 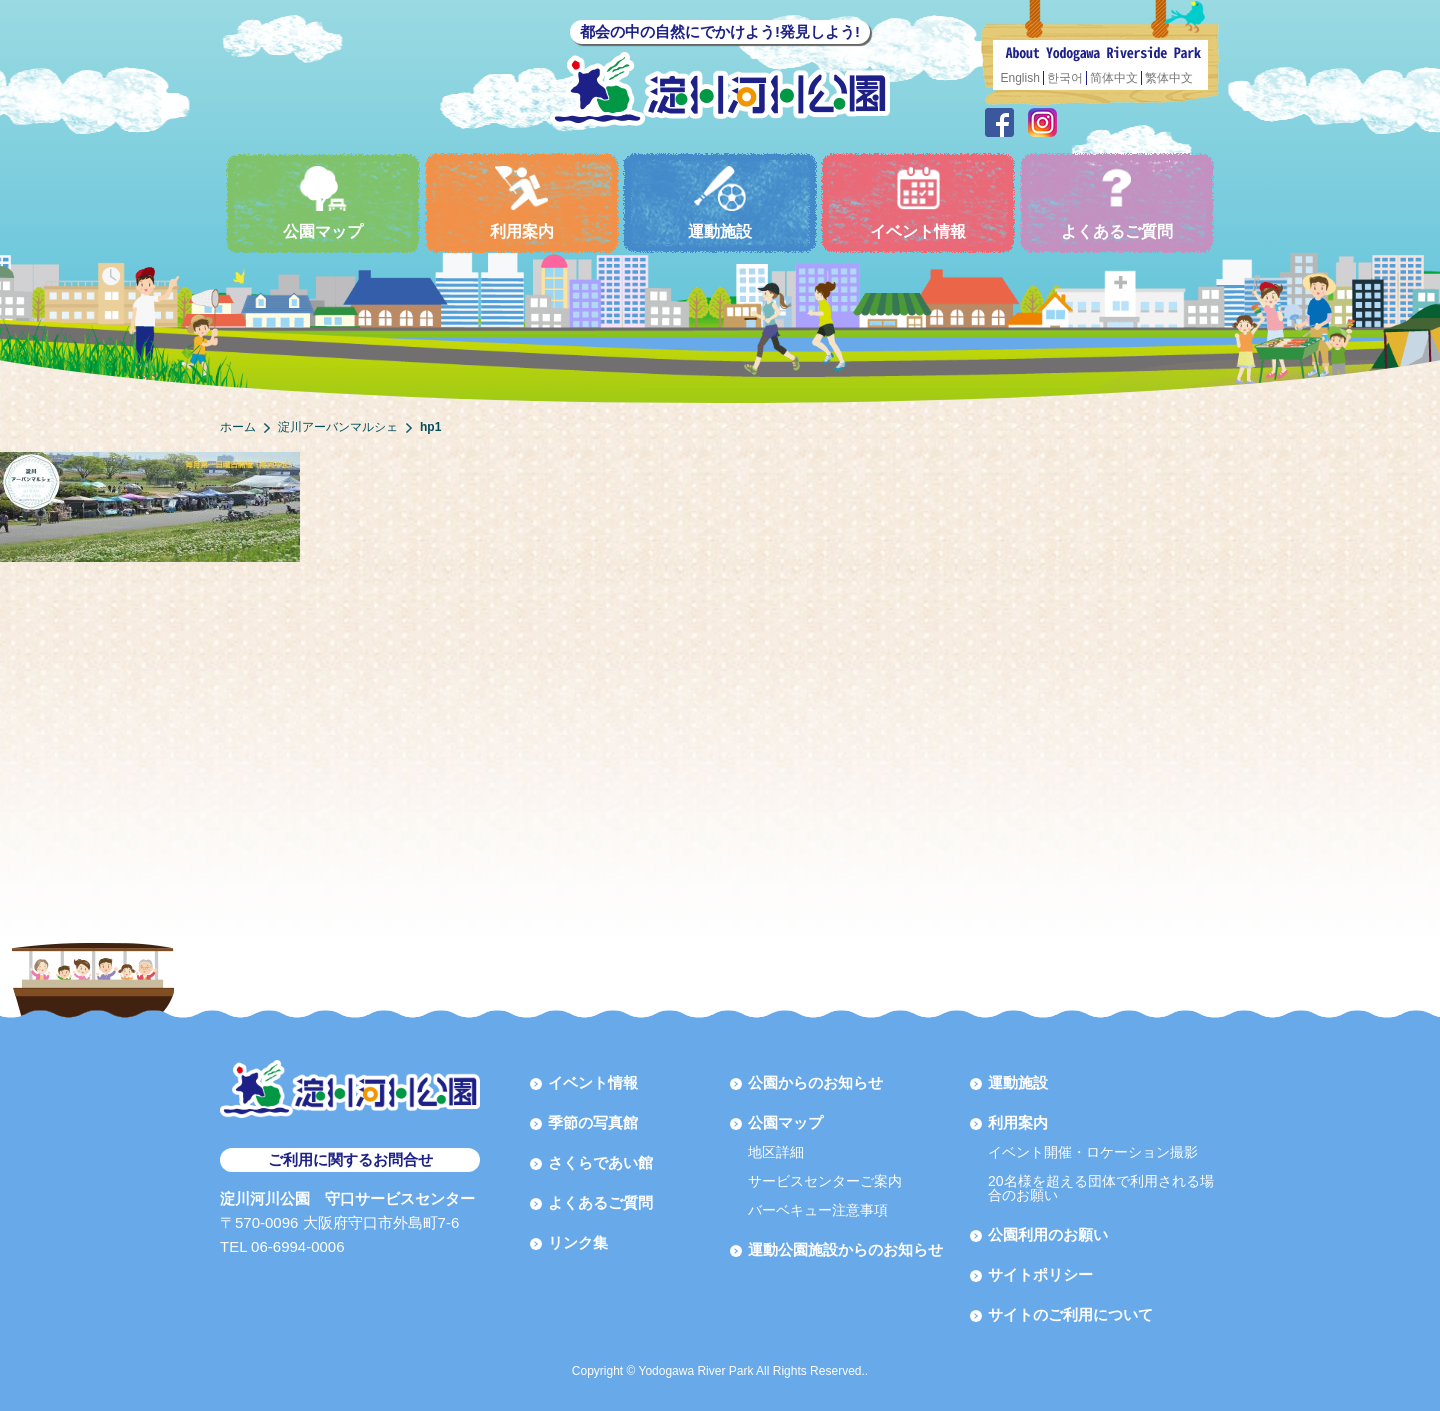 I want to click on サービスセンターご案内, so click(x=825, y=1181).